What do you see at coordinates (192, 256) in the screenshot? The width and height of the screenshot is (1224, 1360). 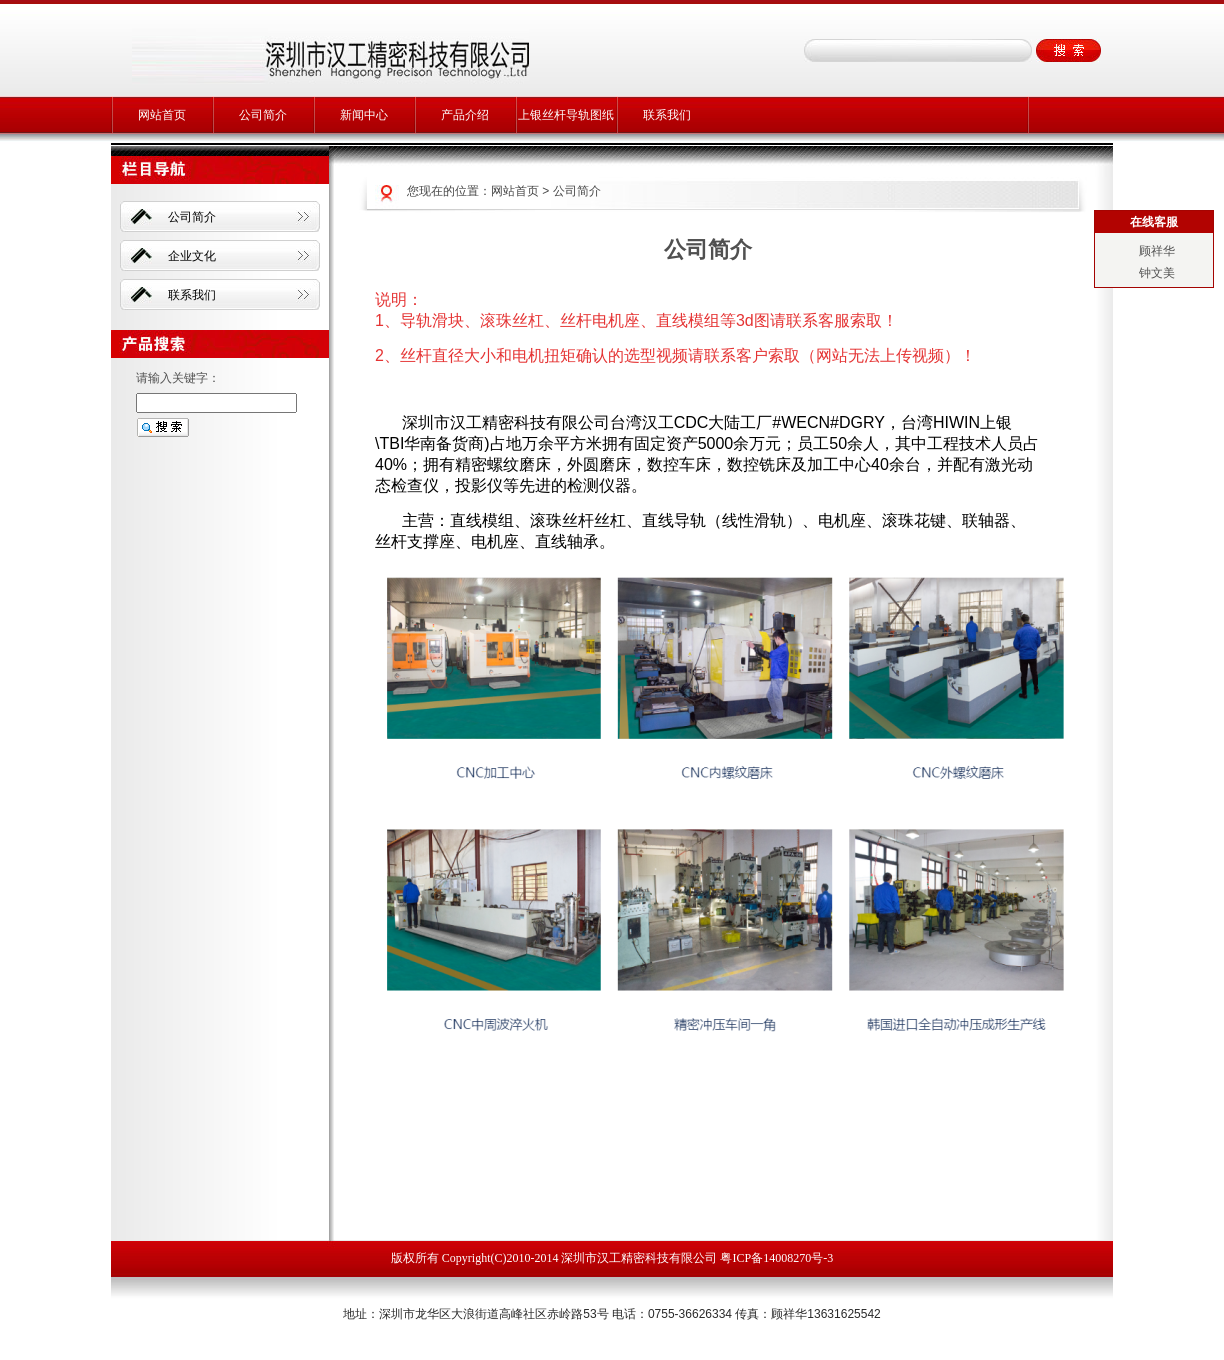 I see `企业文化` at bounding box center [192, 256].